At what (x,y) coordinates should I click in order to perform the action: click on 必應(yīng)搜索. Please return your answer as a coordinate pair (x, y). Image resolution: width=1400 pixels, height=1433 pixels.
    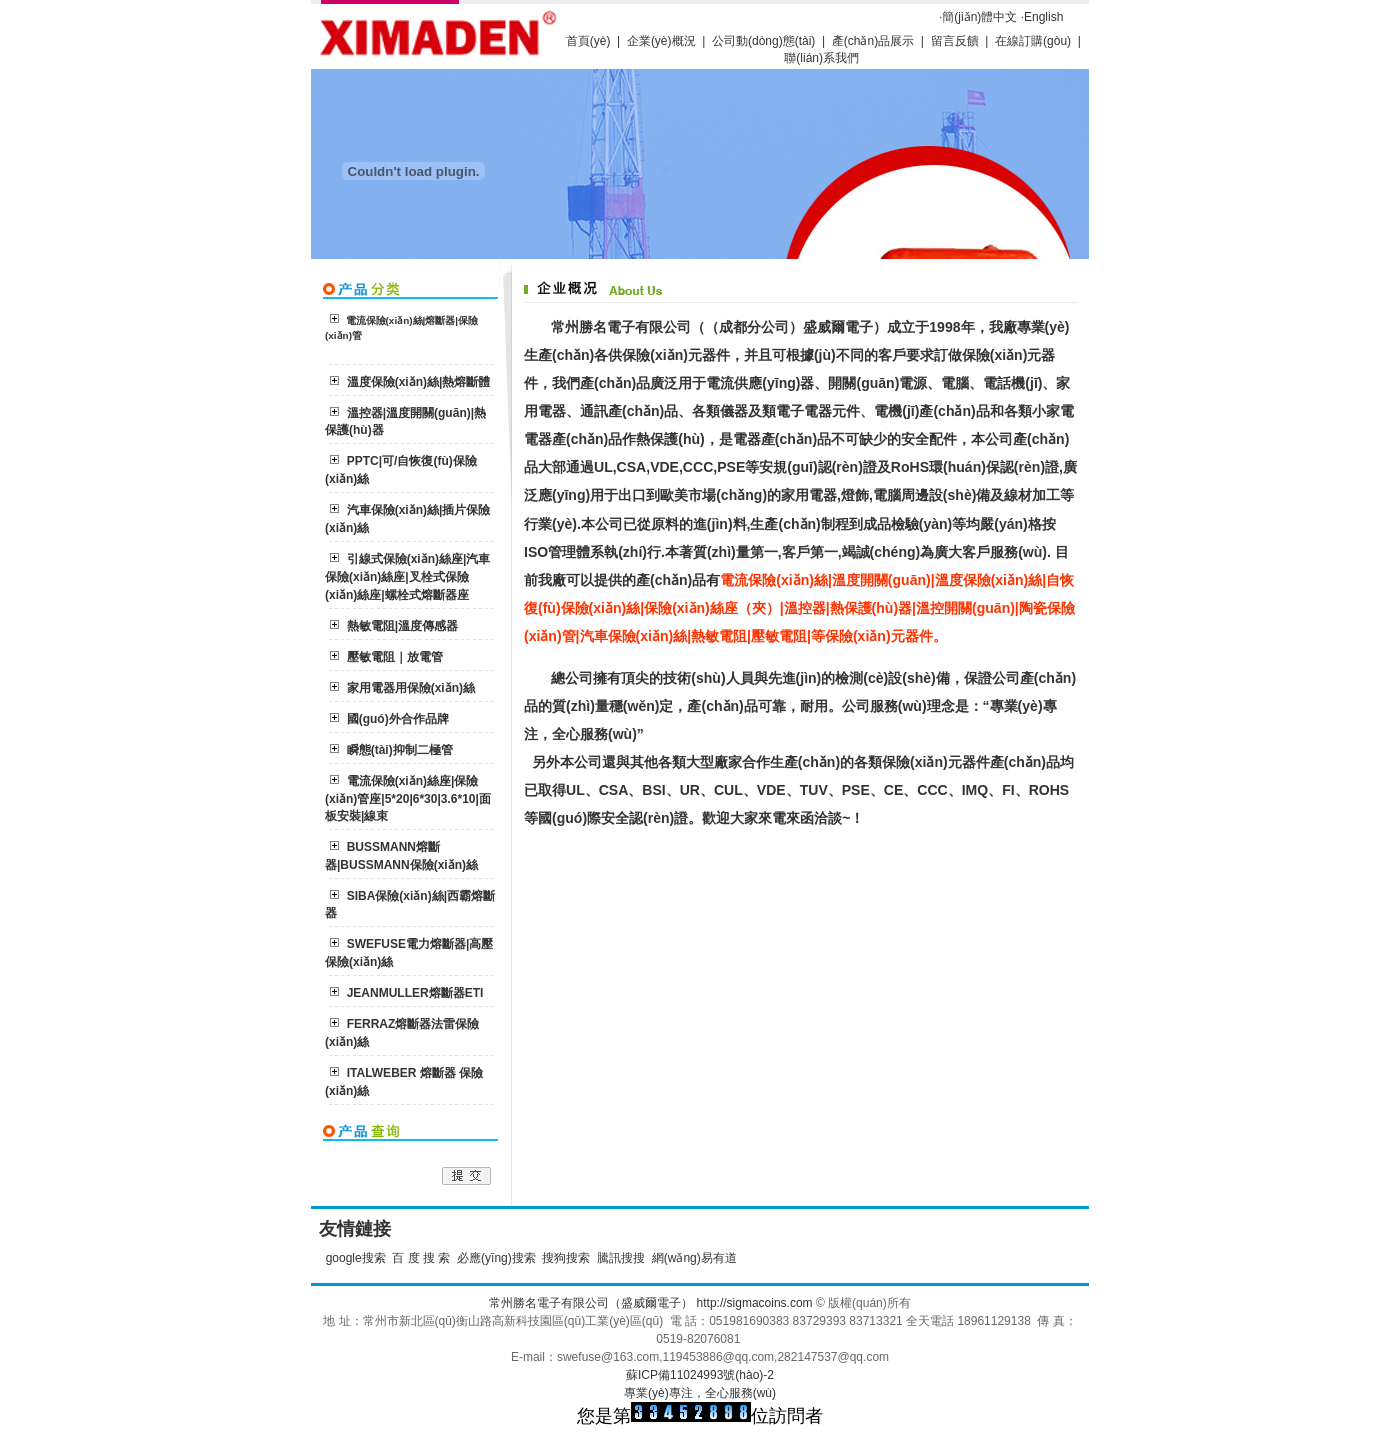
    Looking at the image, I should click on (496, 1258).